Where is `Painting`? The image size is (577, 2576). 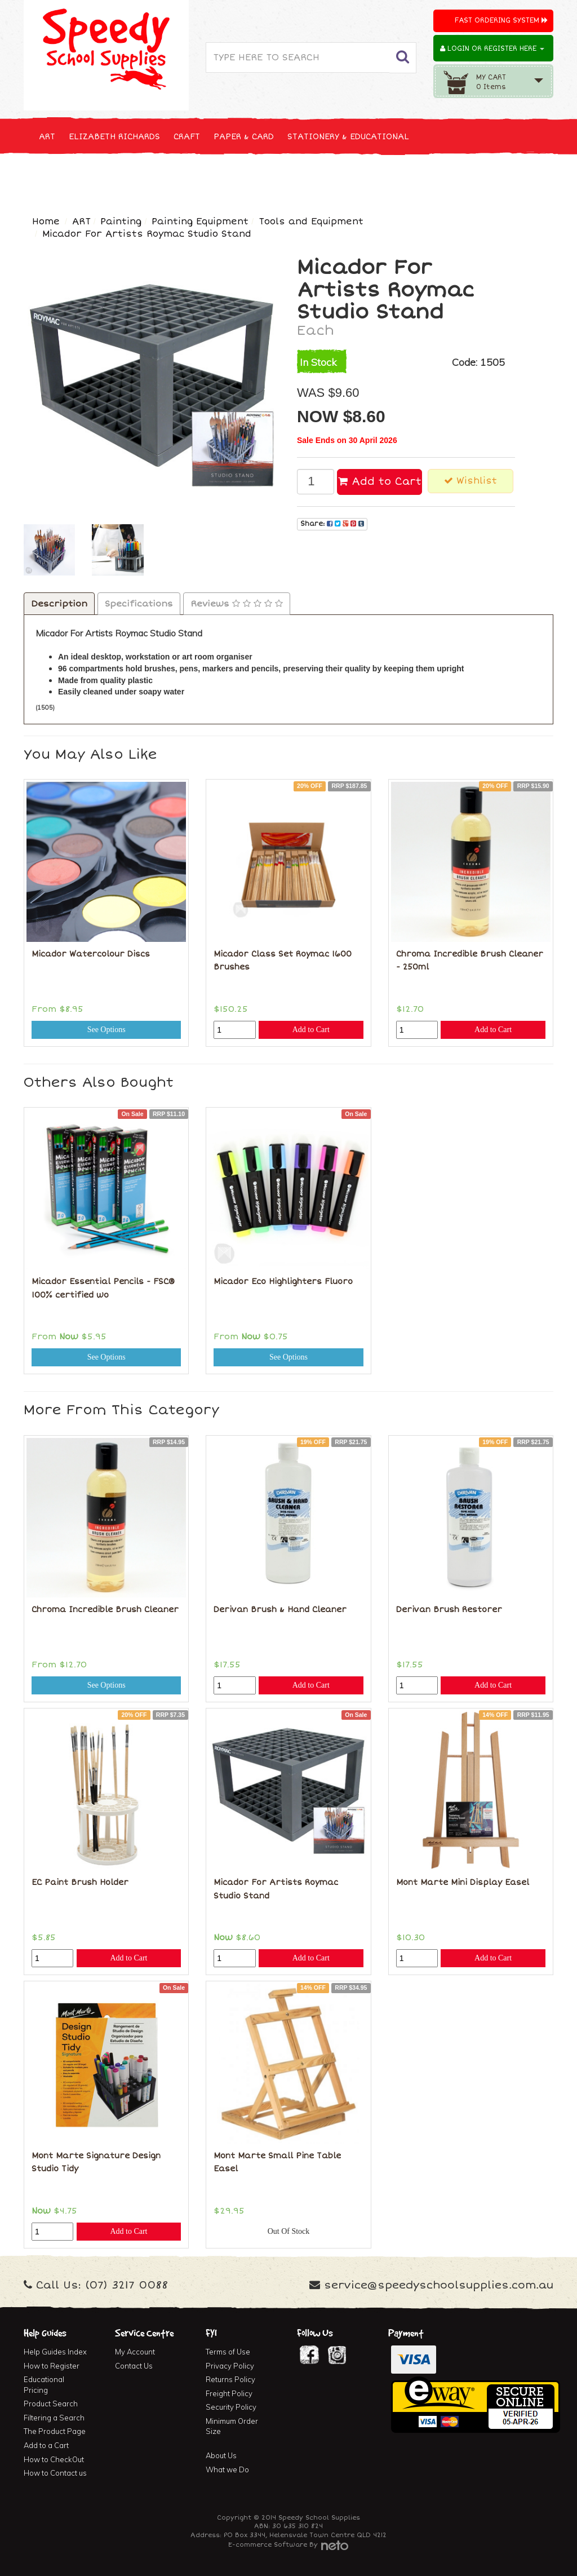 Painting is located at coordinates (120, 221).